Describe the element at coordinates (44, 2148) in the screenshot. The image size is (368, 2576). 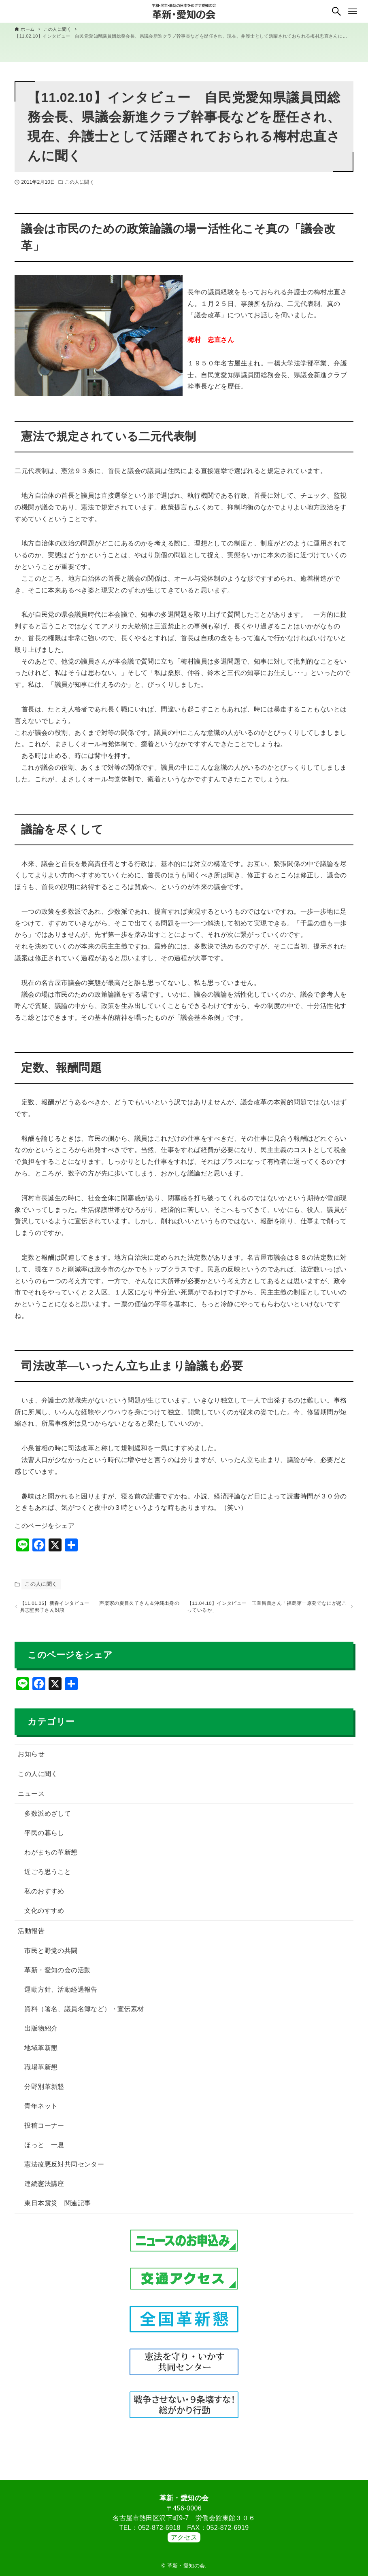
I see `ほっと 一息` at that location.